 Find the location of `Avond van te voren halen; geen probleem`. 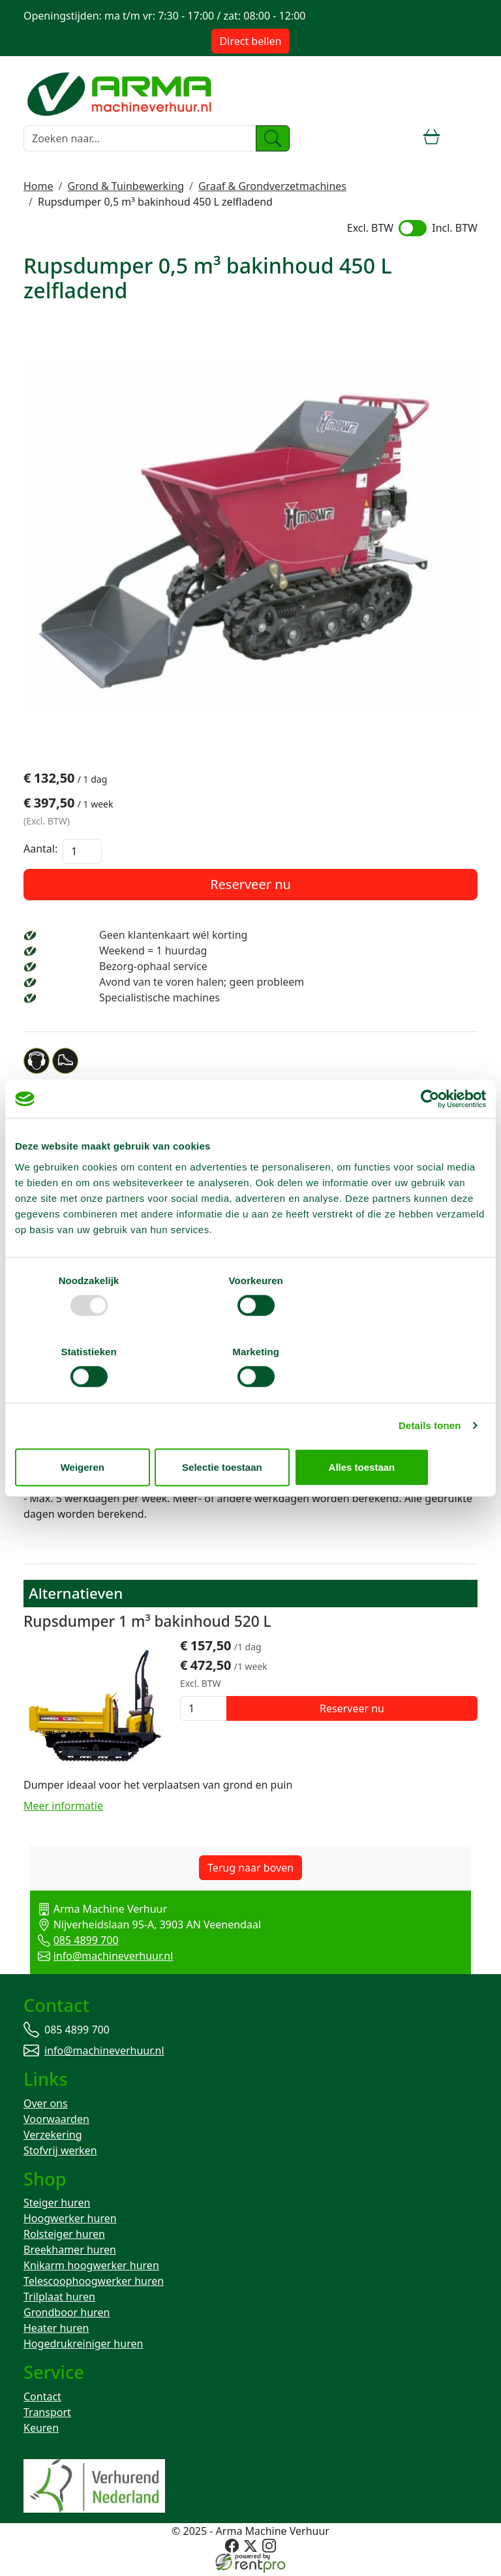

Avond van te voren halen; geen probleem is located at coordinates (201, 984).